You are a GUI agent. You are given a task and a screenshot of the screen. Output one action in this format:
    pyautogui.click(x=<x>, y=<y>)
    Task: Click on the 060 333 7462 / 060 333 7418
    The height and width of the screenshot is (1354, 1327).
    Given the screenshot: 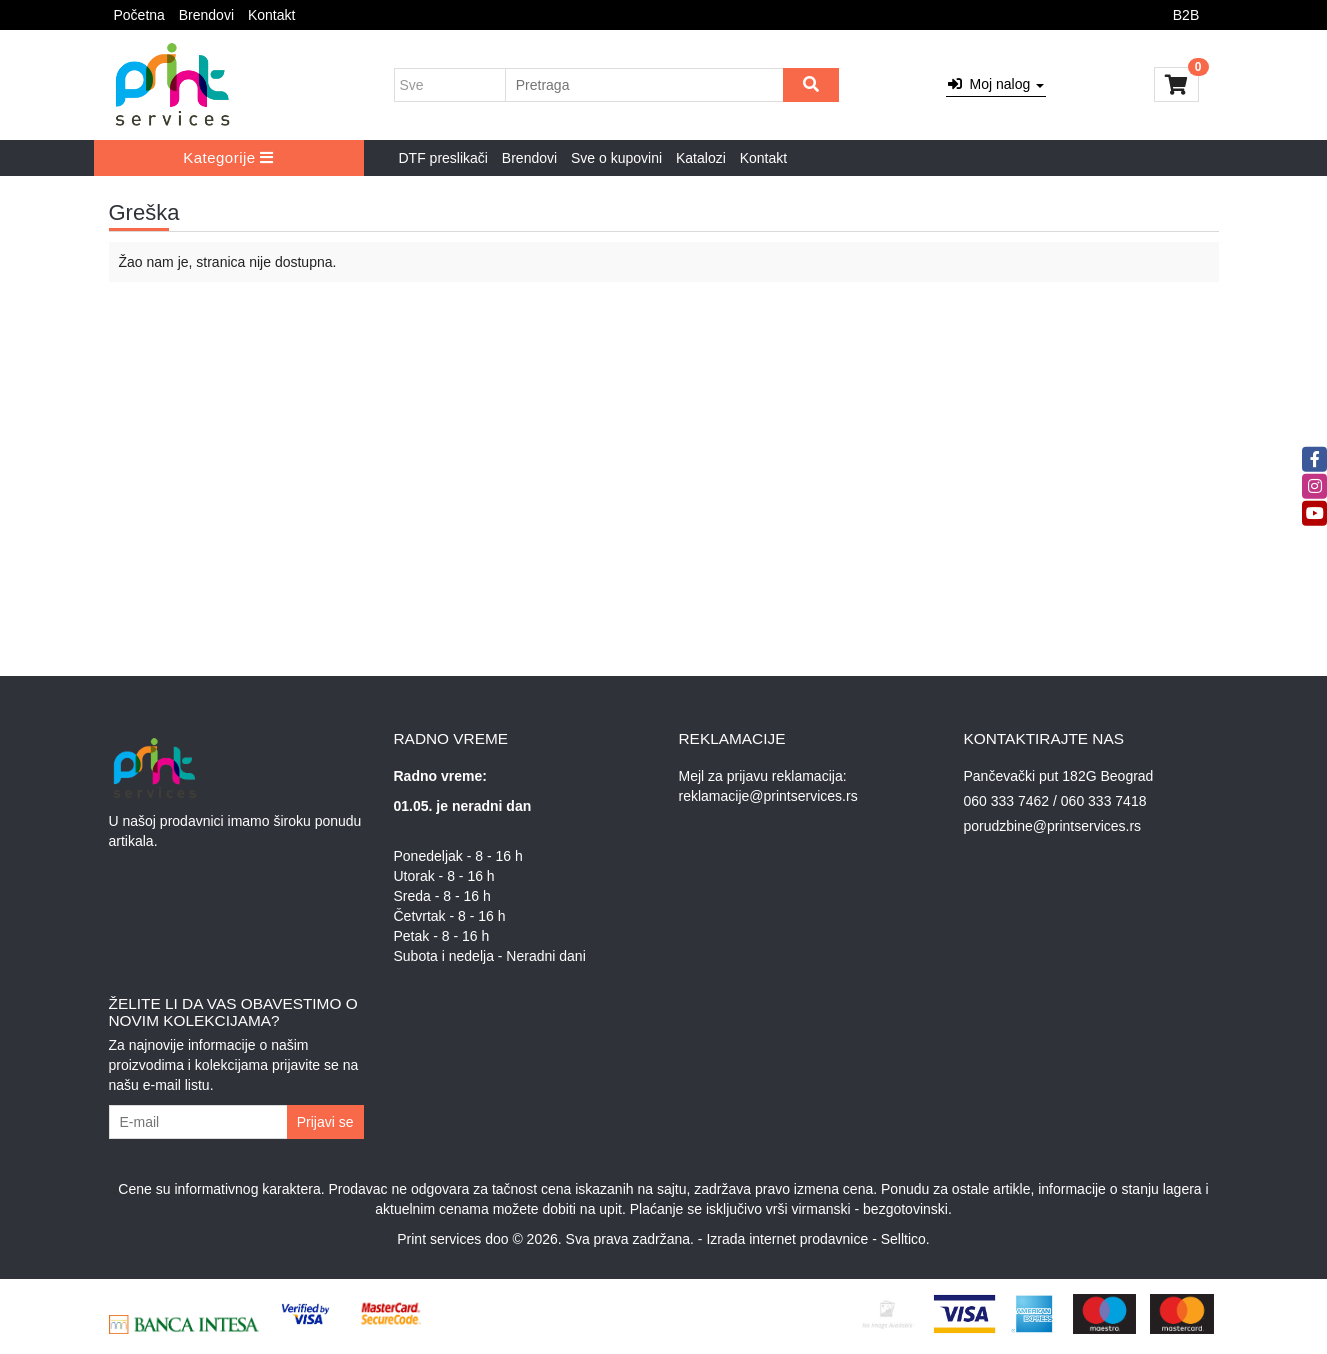 What is the action you would take?
    pyautogui.click(x=1055, y=801)
    